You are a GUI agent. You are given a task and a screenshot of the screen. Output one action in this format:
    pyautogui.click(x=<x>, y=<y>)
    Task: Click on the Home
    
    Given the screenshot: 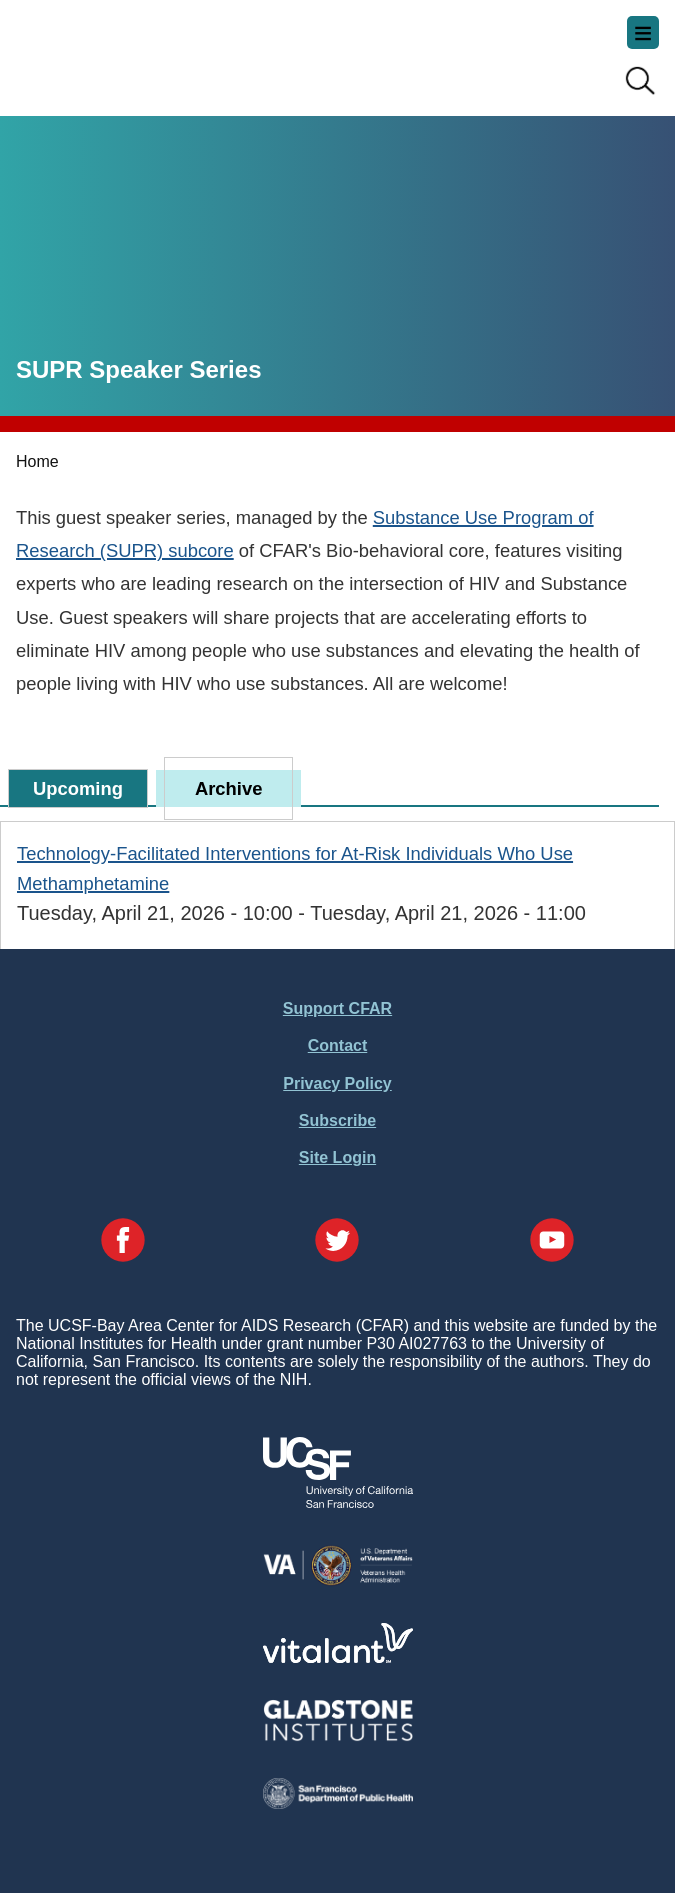 What is the action you would take?
    pyautogui.click(x=37, y=461)
    